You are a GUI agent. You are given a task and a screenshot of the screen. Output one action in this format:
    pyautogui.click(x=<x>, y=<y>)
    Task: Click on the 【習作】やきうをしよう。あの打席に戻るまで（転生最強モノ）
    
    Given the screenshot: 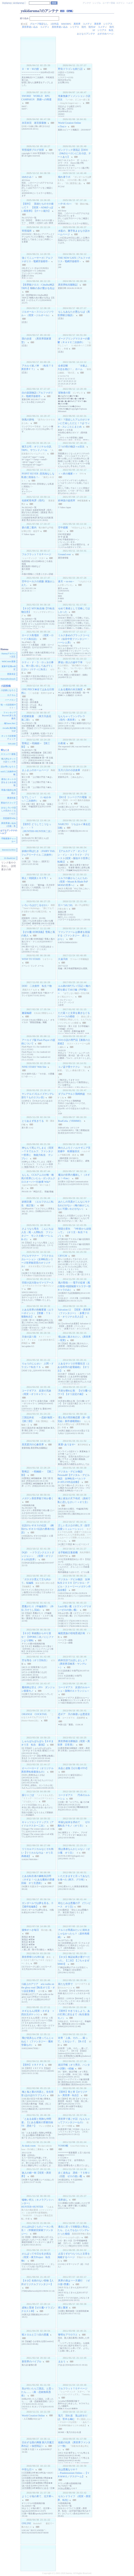 What is the action you would take?
    pyautogui.click(x=74, y=2014)
    